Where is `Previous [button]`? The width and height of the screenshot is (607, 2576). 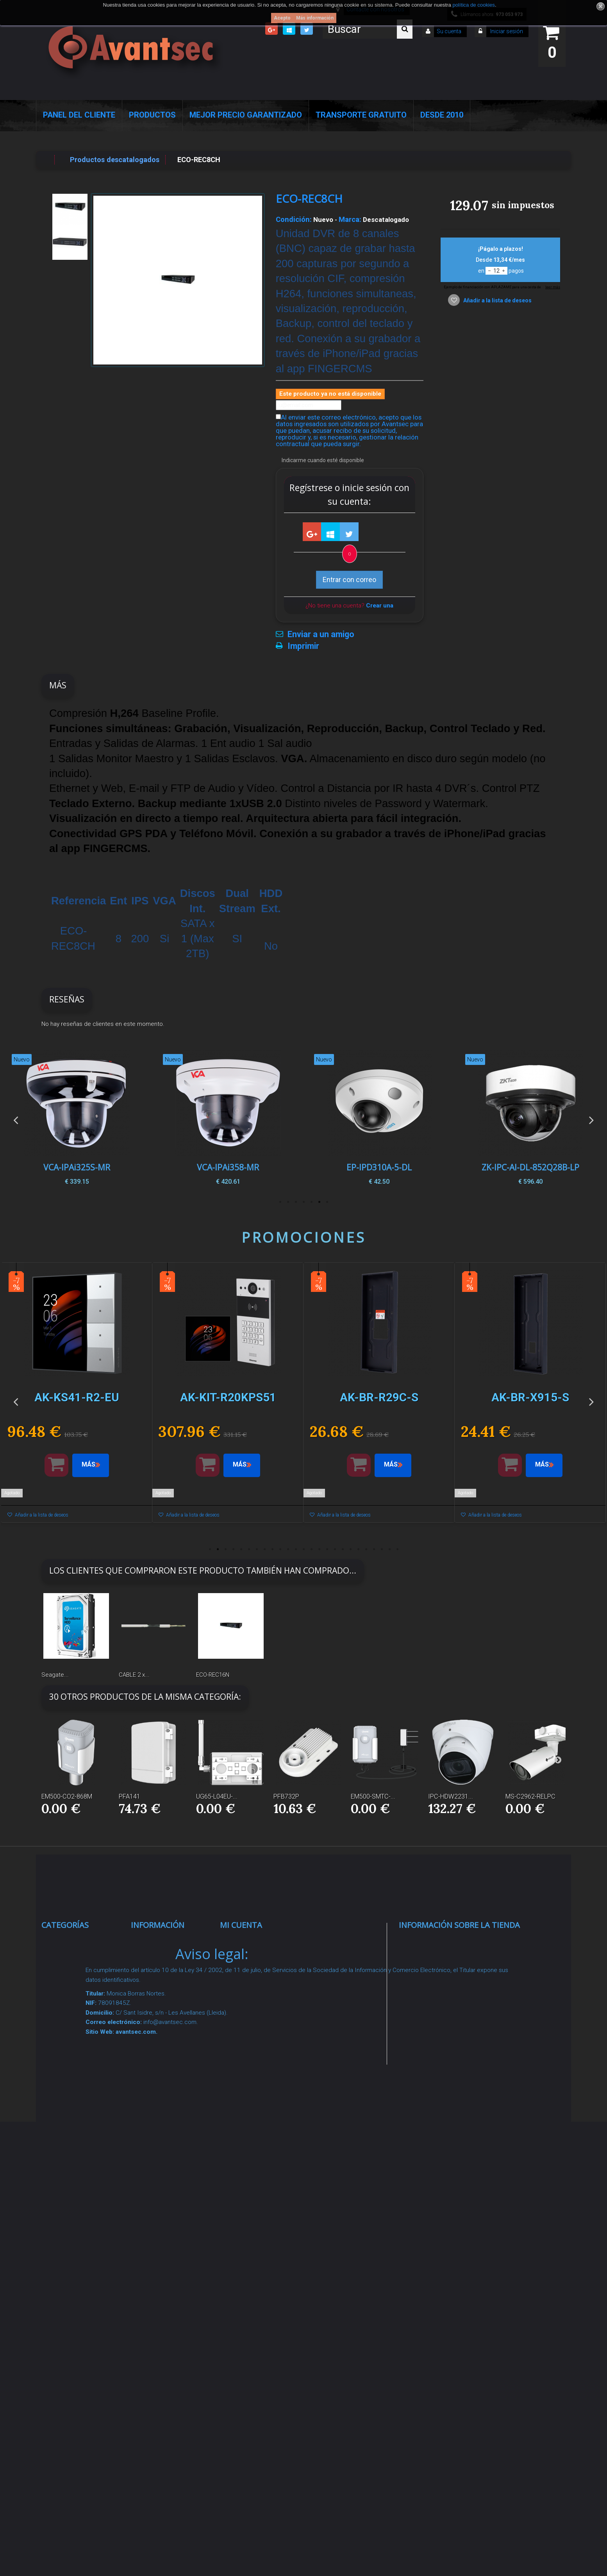 Previous [button] is located at coordinates (16, 1120).